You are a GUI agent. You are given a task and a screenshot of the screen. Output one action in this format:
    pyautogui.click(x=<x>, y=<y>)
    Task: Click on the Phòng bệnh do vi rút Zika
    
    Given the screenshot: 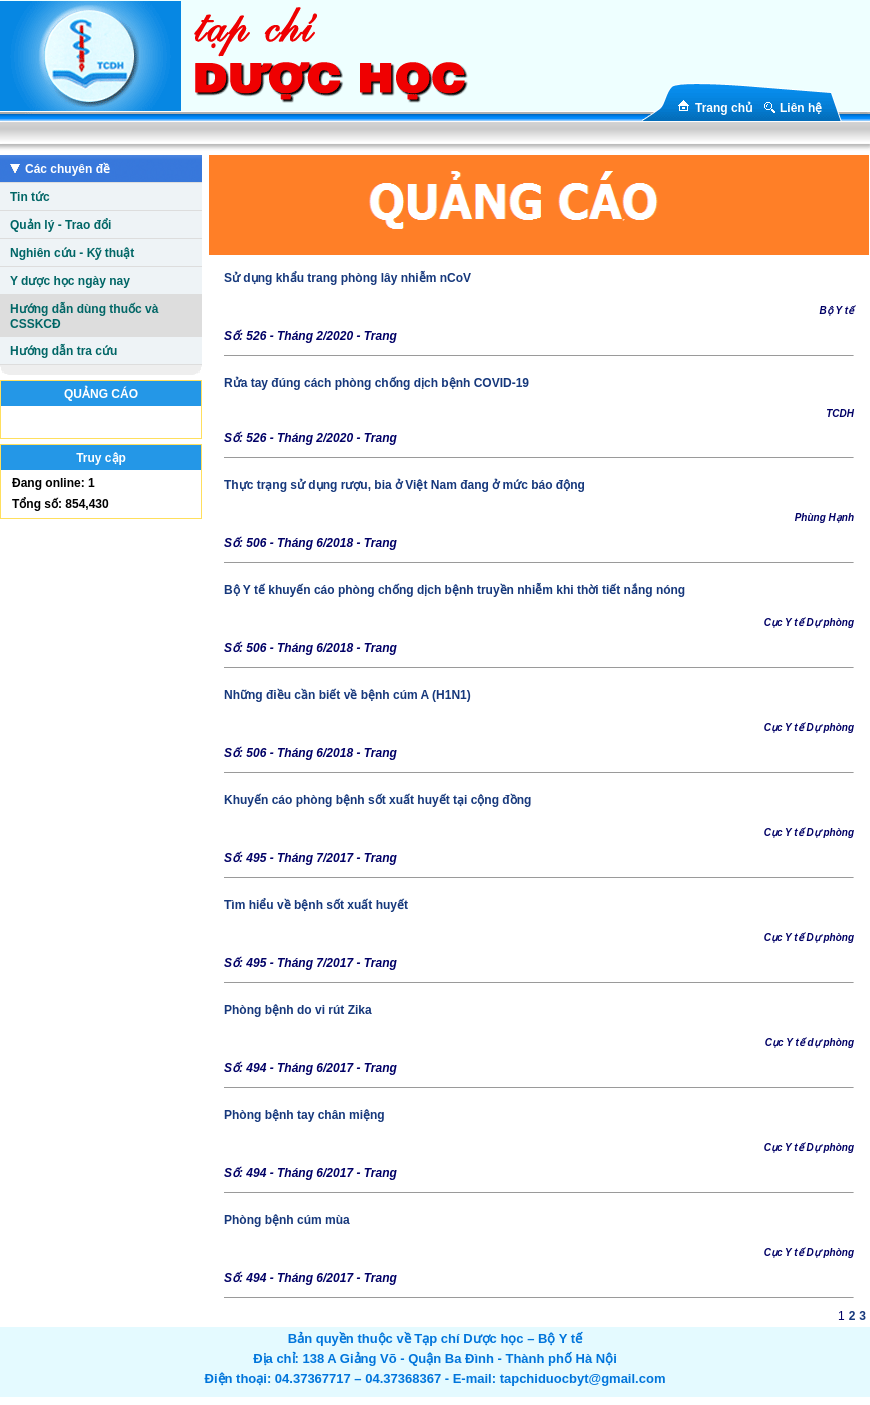 What is the action you would take?
    pyautogui.click(x=298, y=1010)
    